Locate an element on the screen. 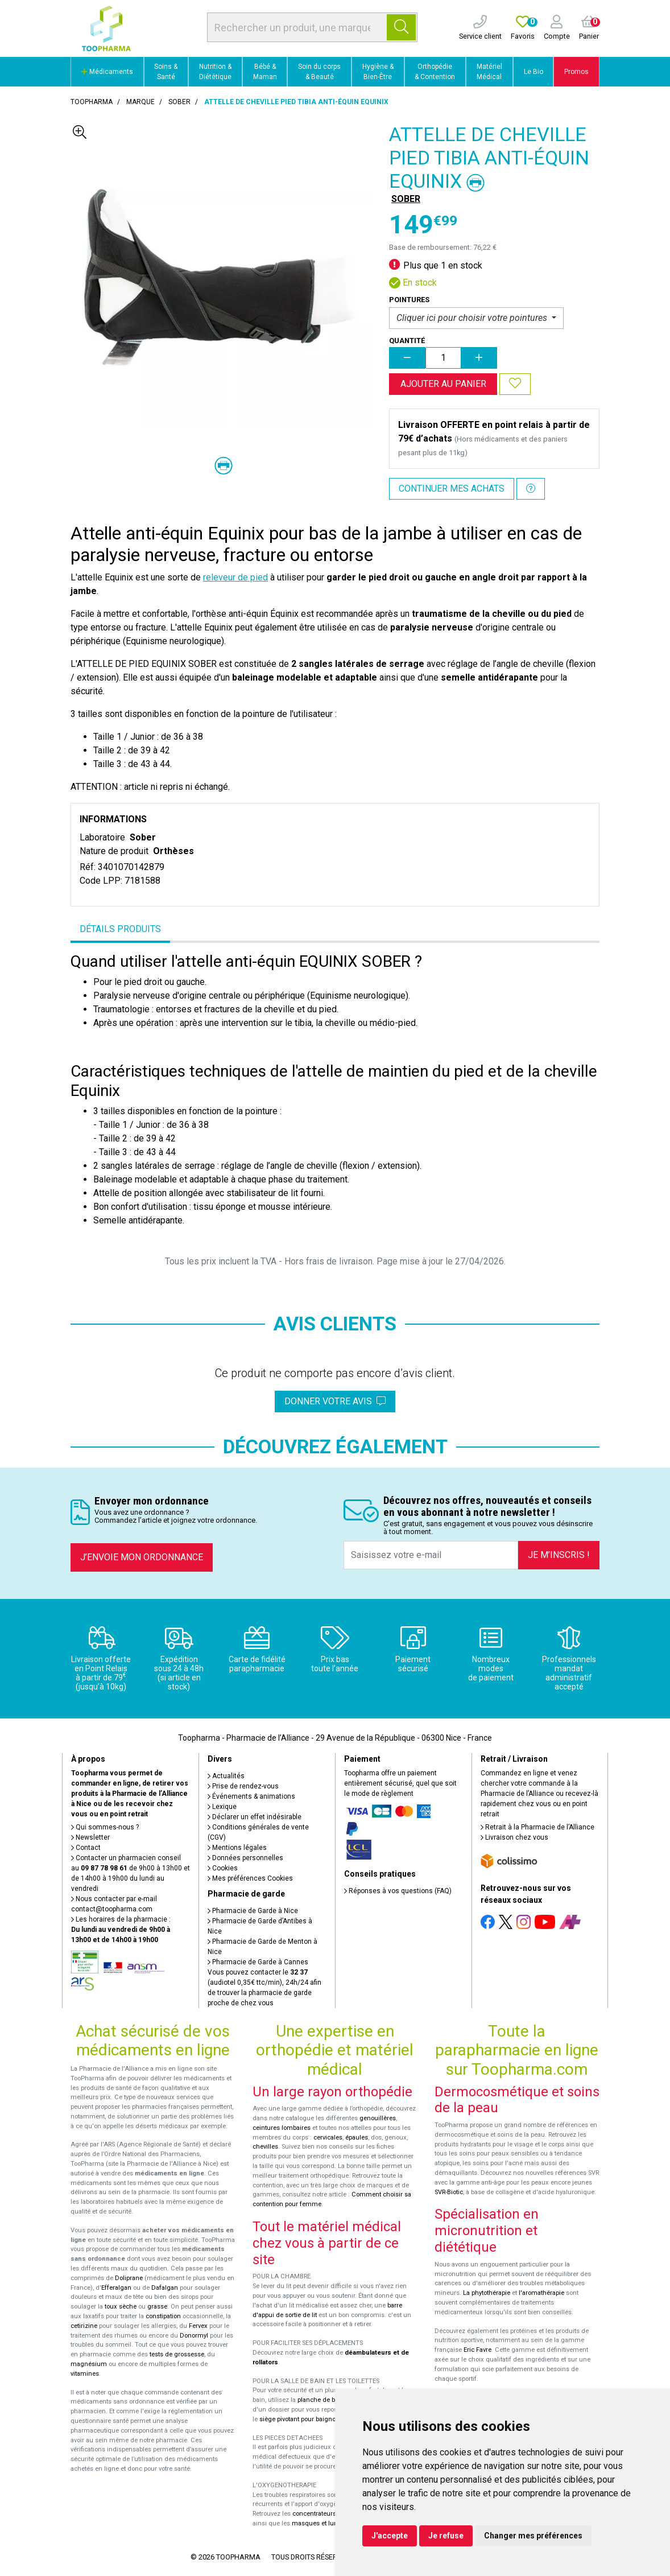 Image resolution: width=670 pixels, height=2576 pixels. l'aromathérapie is located at coordinates (541, 2293).